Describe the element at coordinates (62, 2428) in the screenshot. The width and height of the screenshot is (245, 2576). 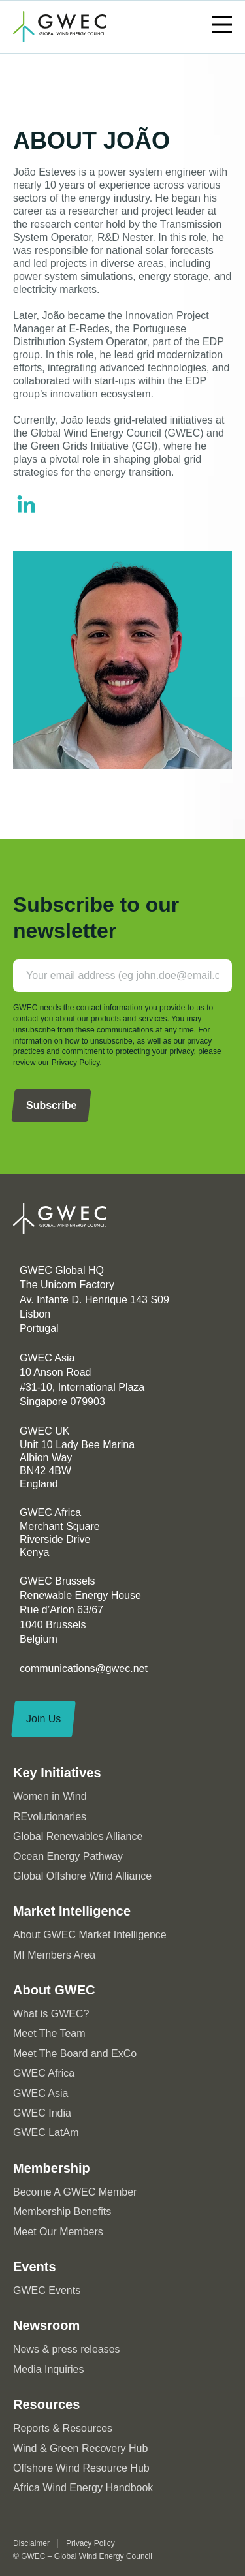
I see `Reports & Resources [menuitem]` at that location.